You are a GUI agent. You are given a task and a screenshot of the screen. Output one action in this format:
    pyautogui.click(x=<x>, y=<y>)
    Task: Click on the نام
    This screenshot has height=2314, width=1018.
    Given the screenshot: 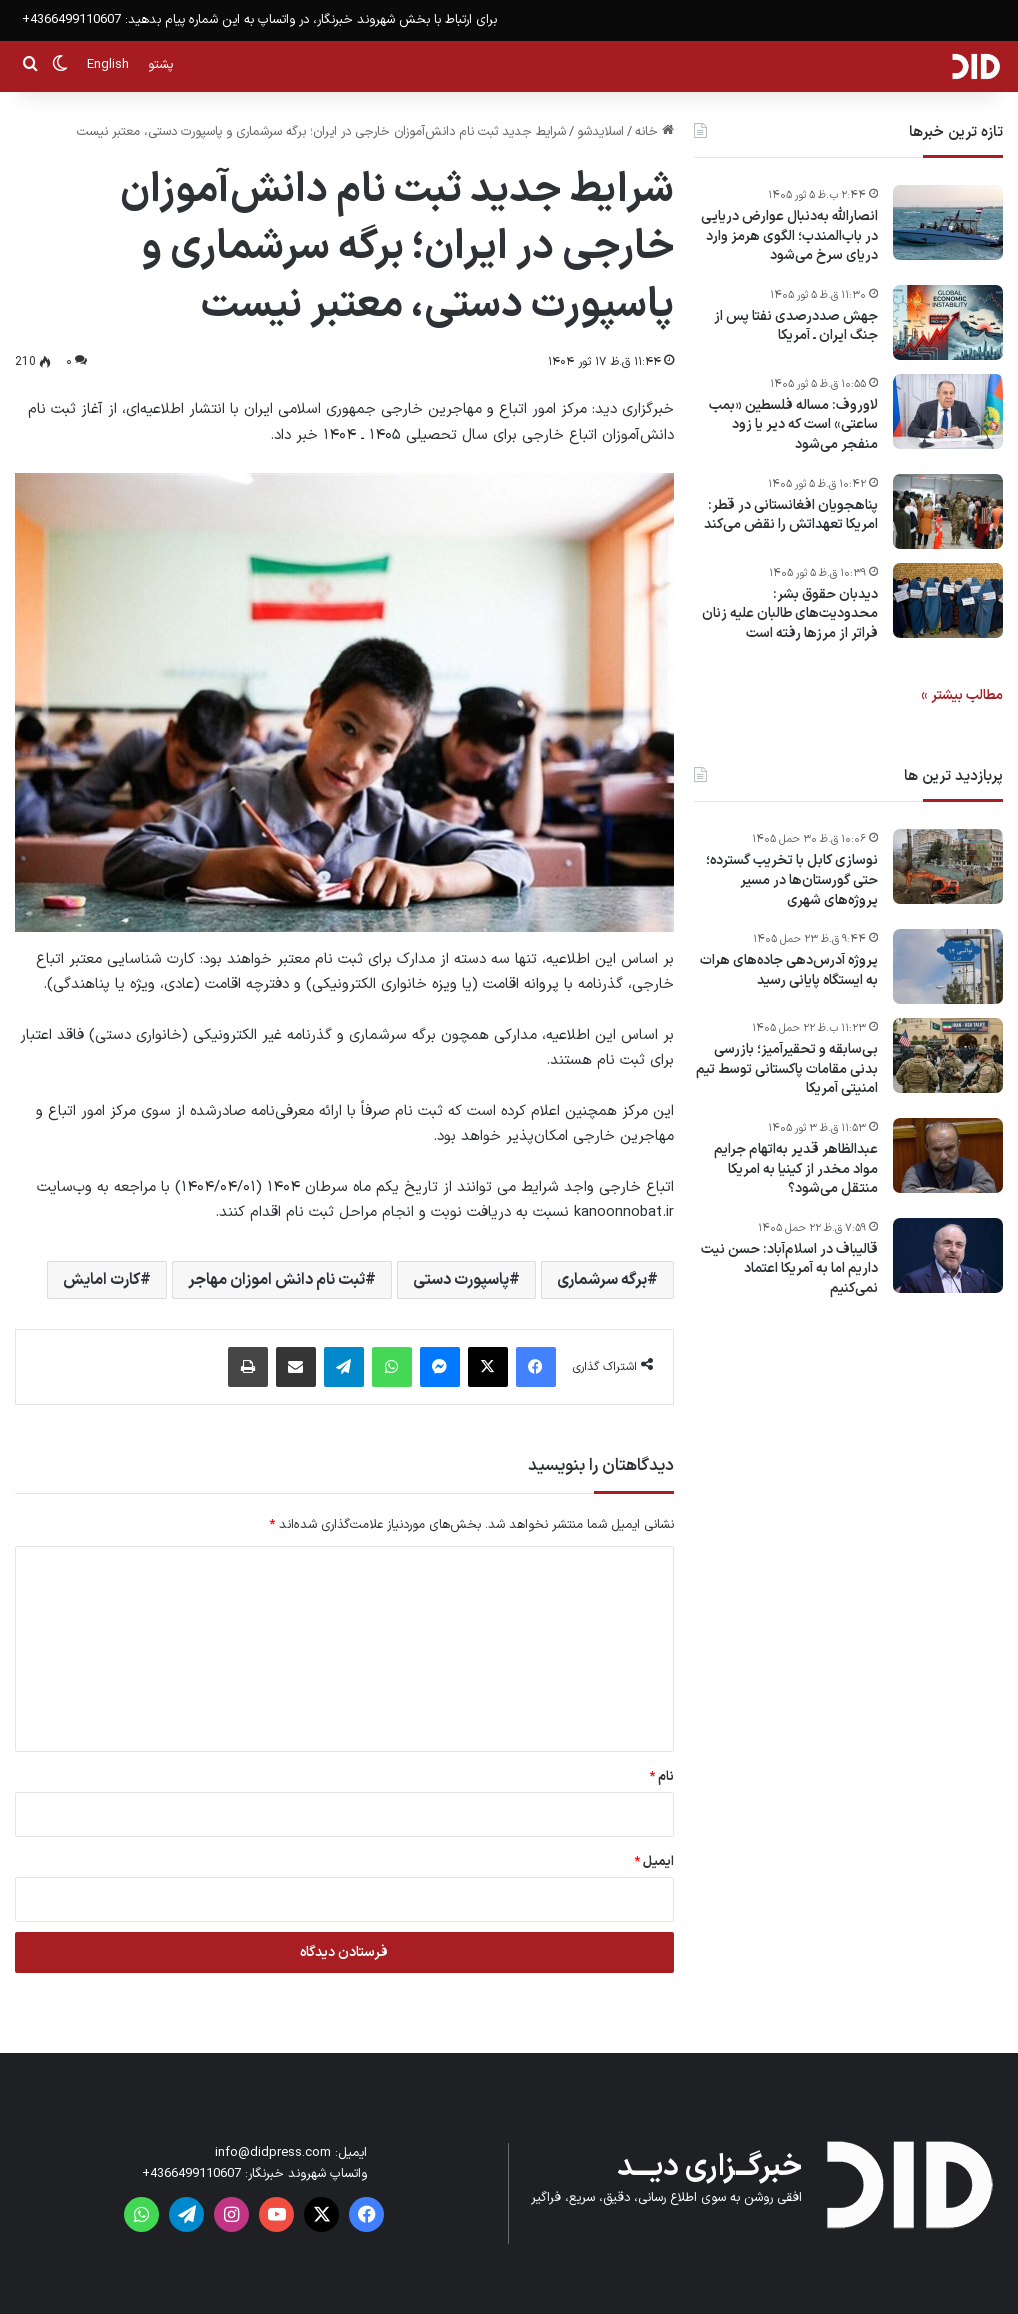 What is the action you would take?
    pyautogui.click(x=661, y=1777)
    